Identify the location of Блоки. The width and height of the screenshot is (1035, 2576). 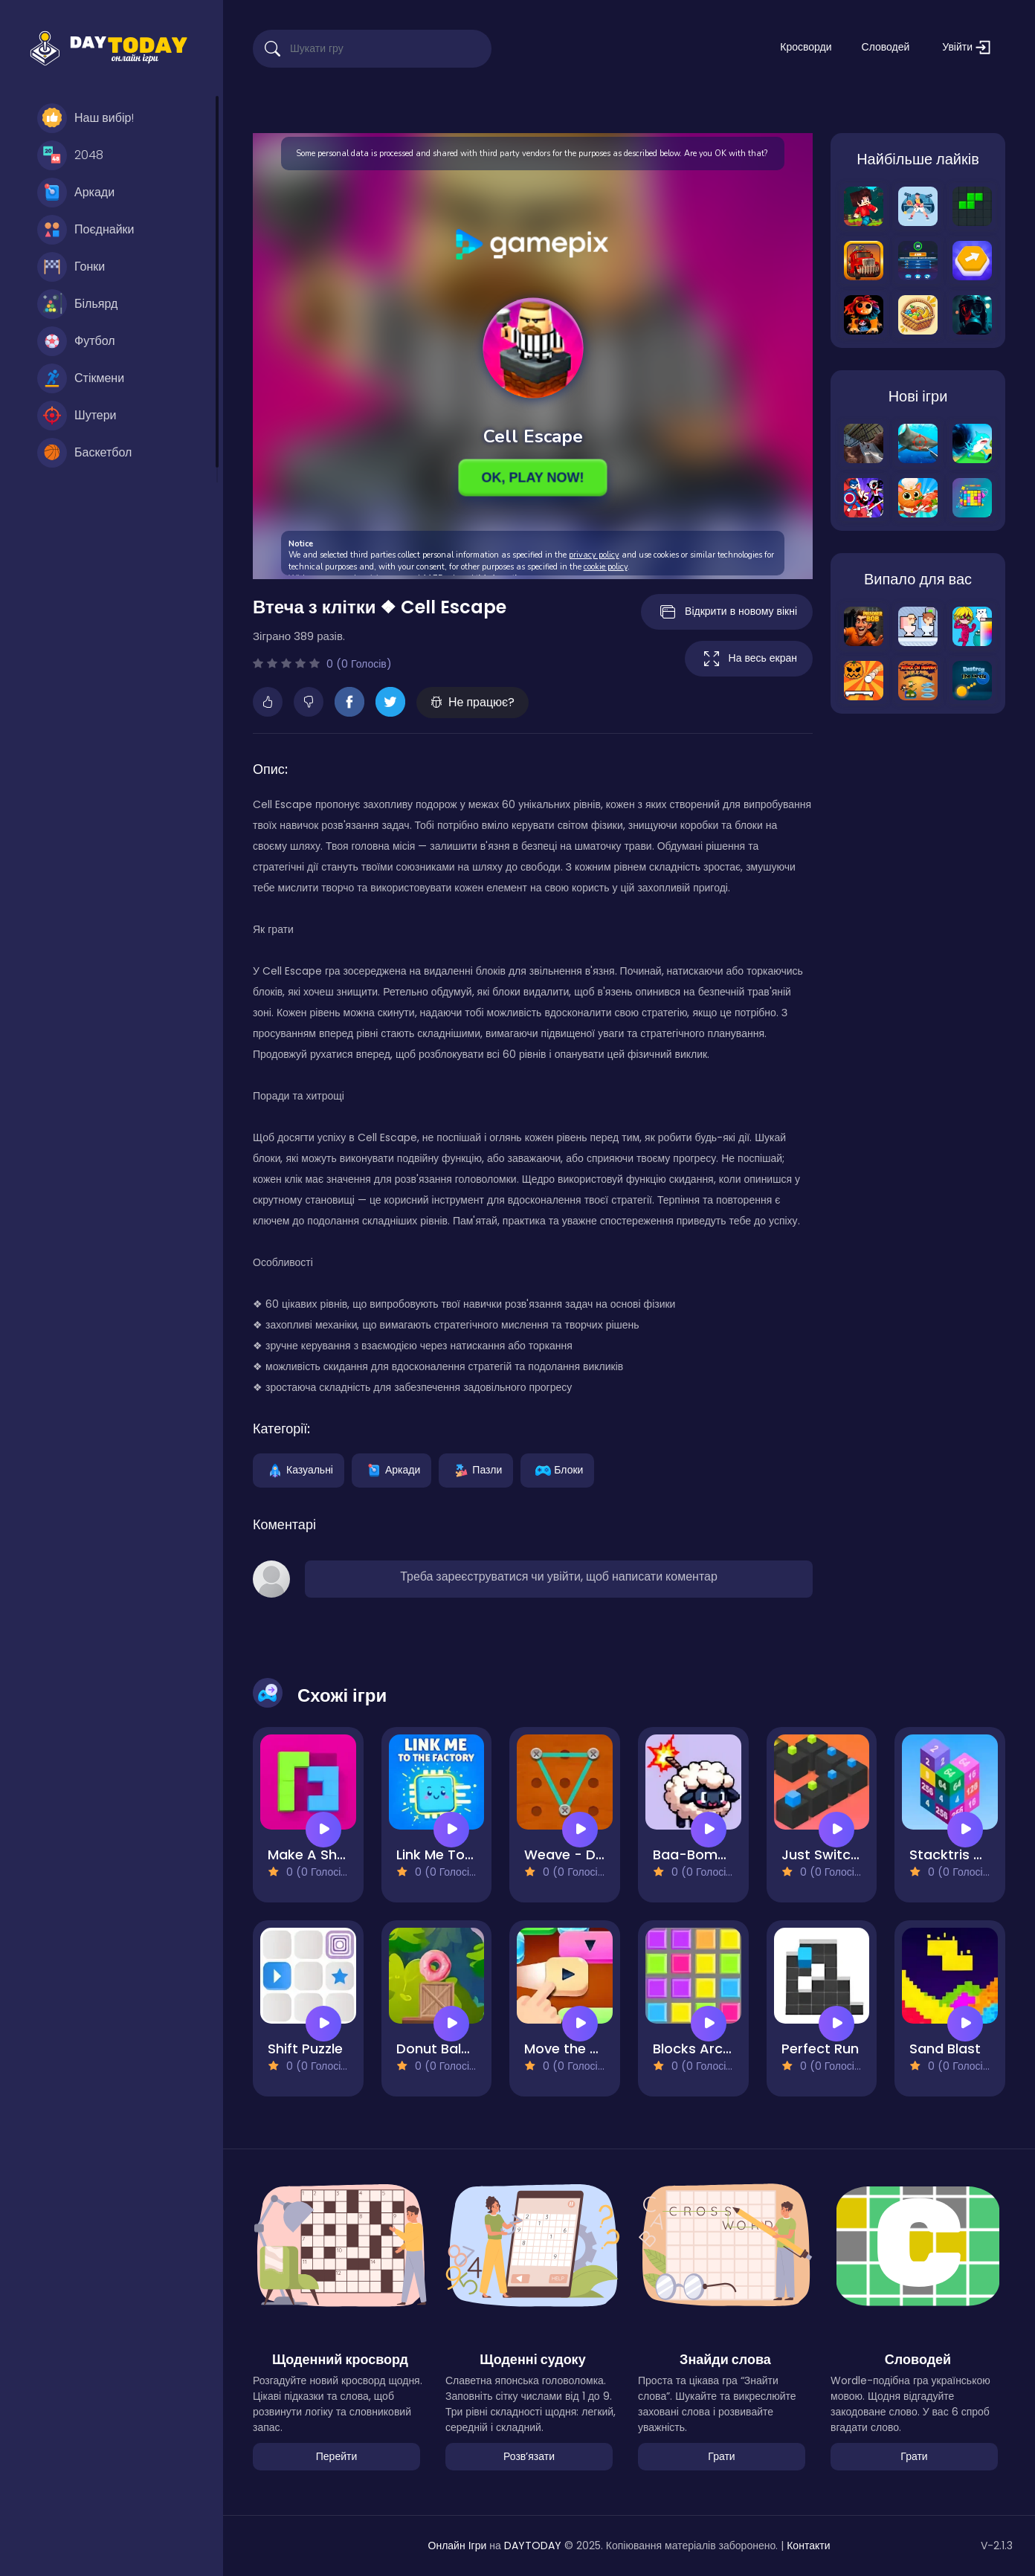
(557, 1469).